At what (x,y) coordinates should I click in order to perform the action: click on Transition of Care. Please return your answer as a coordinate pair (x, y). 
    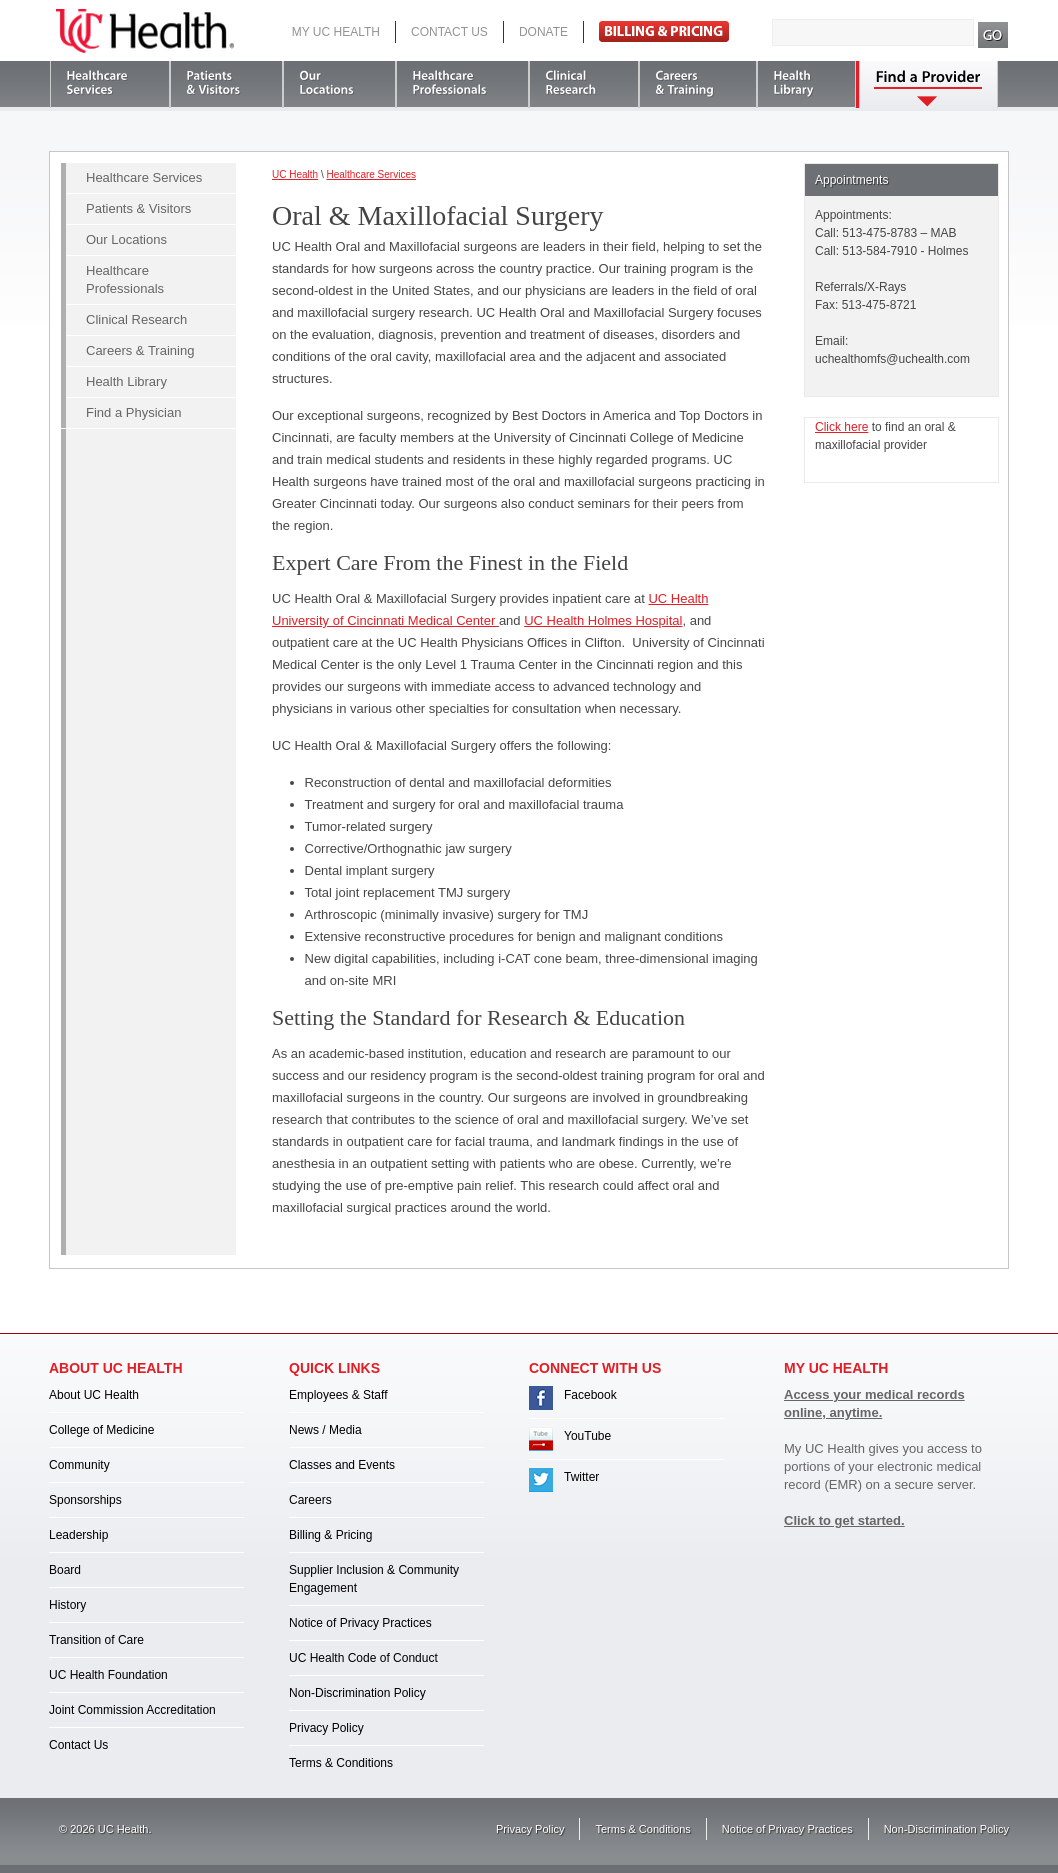
    Looking at the image, I should click on (96, 1640).